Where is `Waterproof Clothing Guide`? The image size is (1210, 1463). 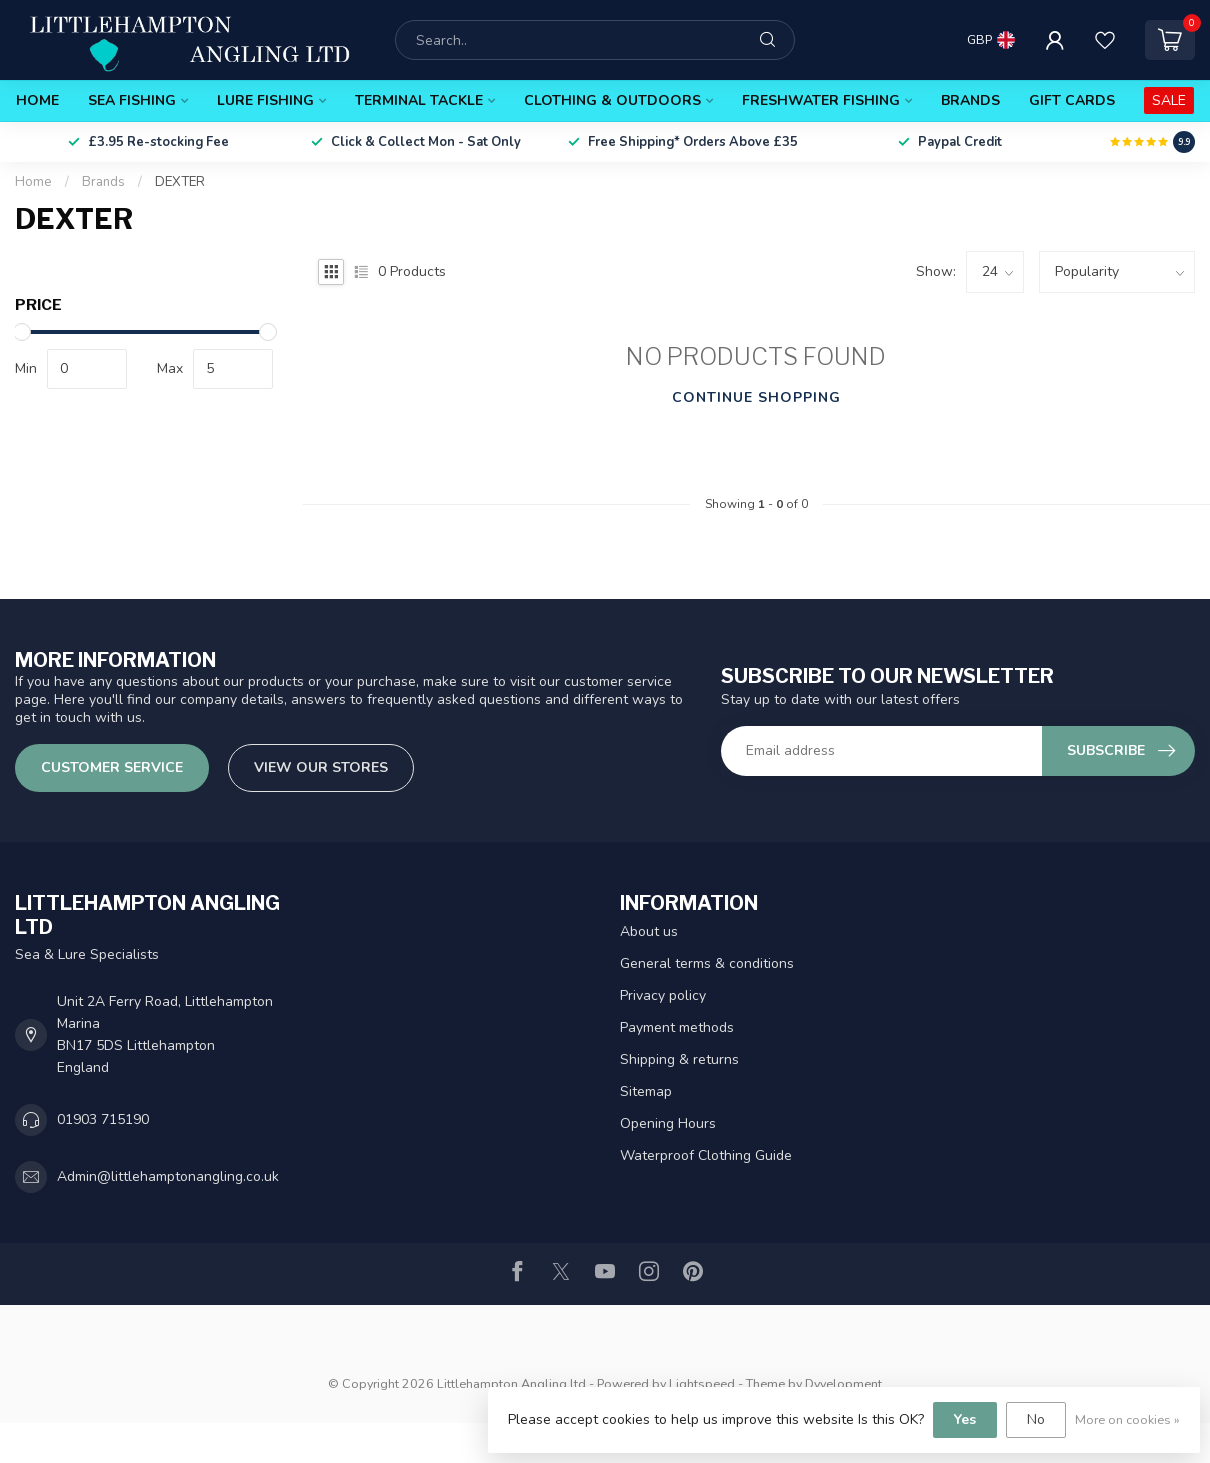
Waterproof Clothing Guide is located at coordinates (706, 1155).